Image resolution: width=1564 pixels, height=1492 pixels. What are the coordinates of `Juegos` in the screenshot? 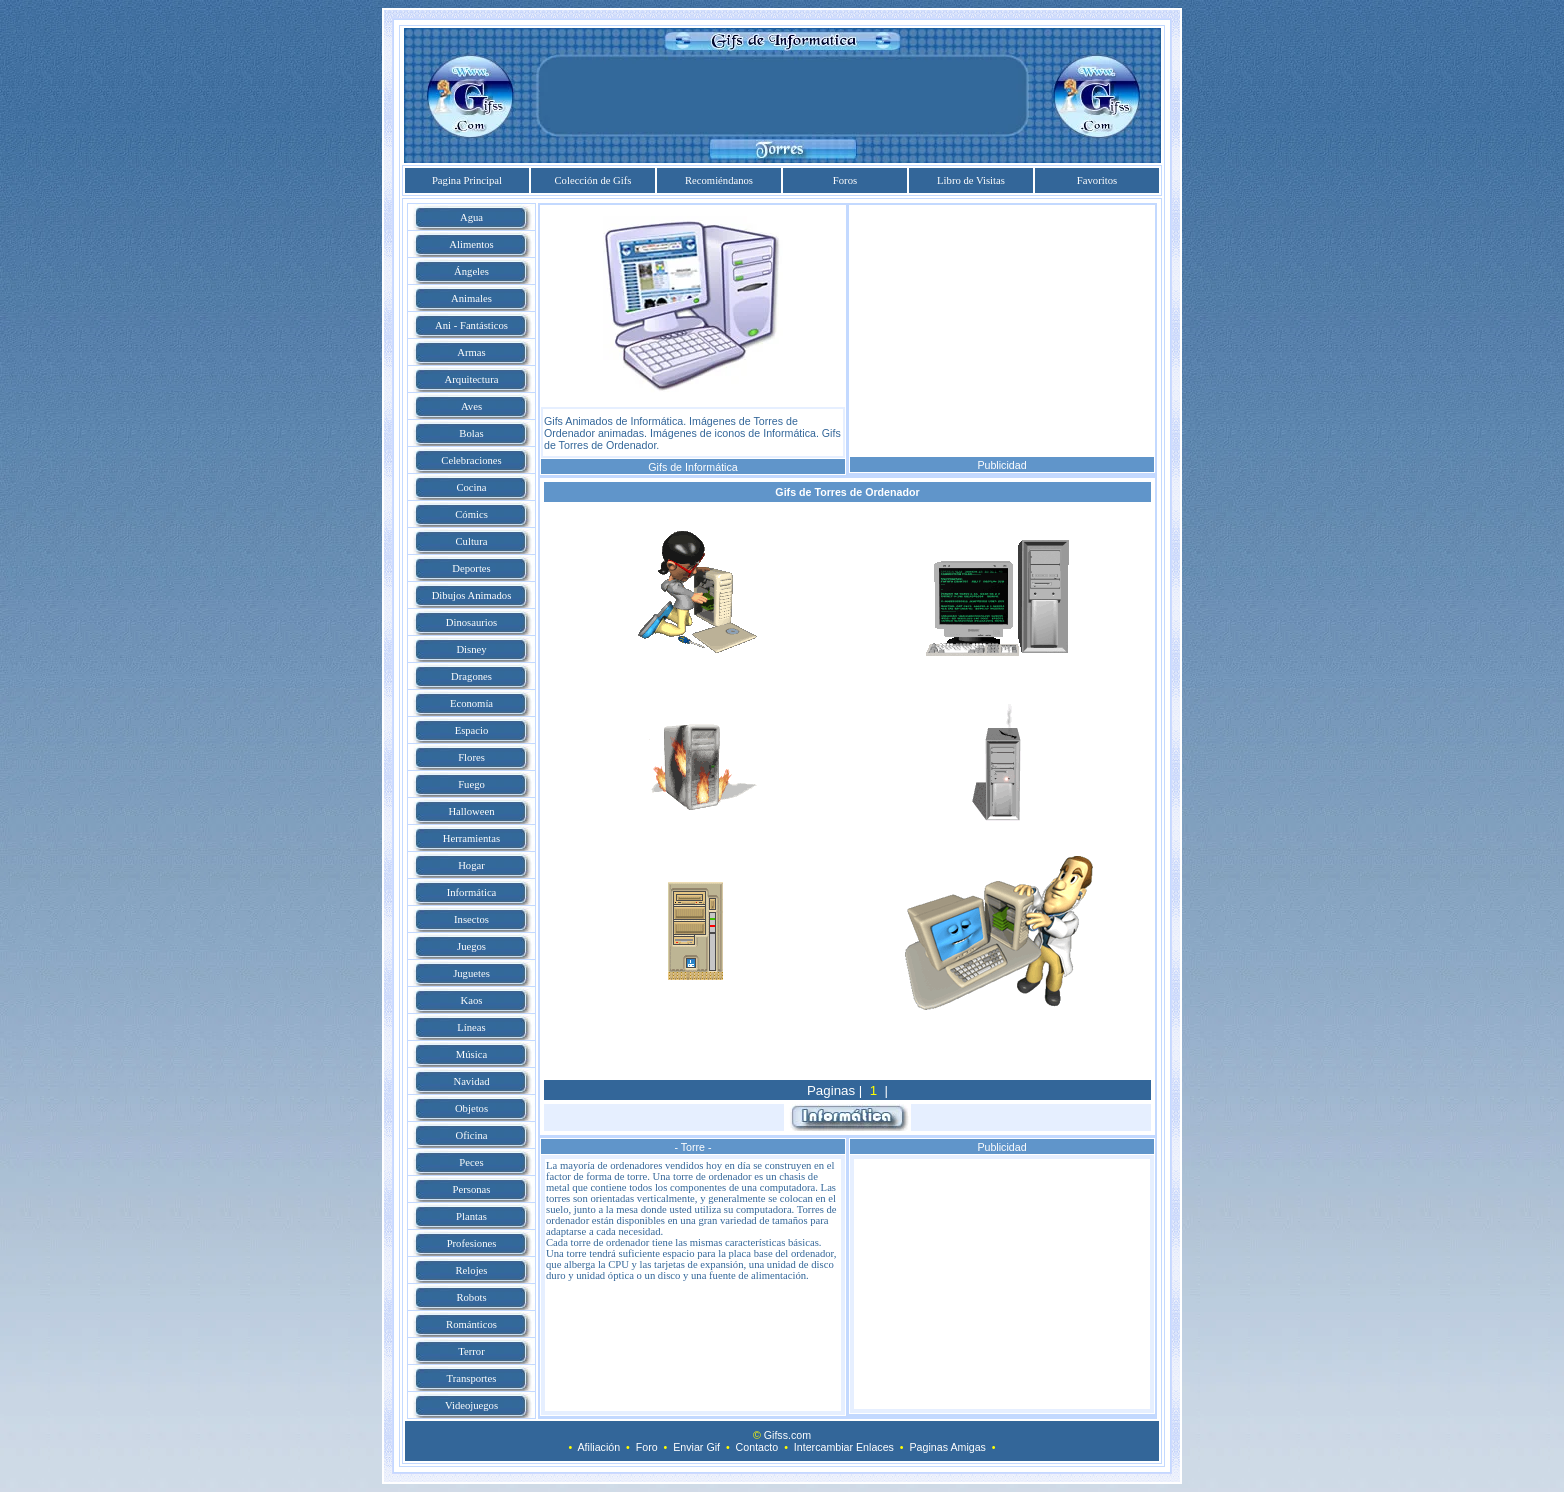 It's located at (471, 946).